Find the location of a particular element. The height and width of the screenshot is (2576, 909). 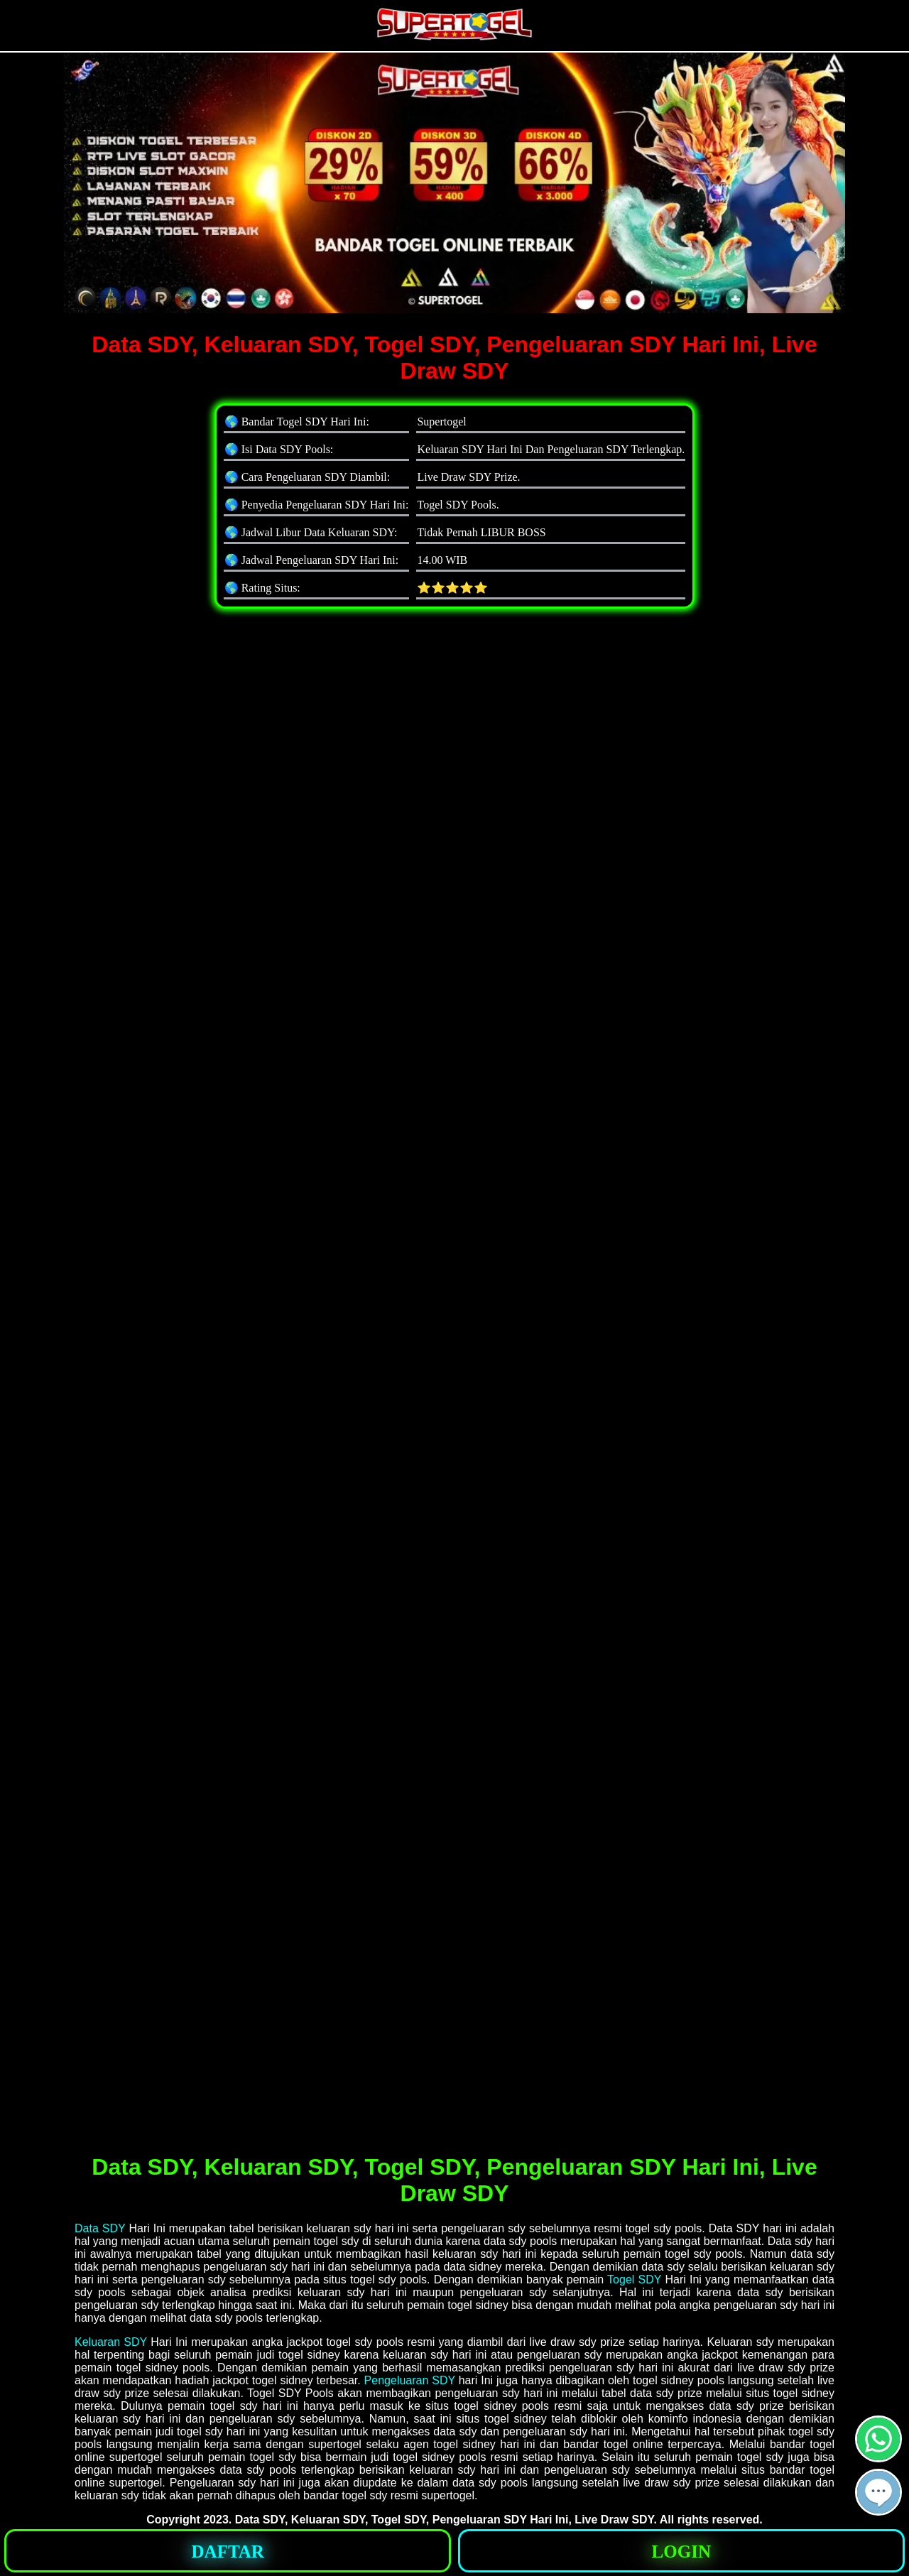

Pengeluaran SDY is located at coordinates (409, 2380).